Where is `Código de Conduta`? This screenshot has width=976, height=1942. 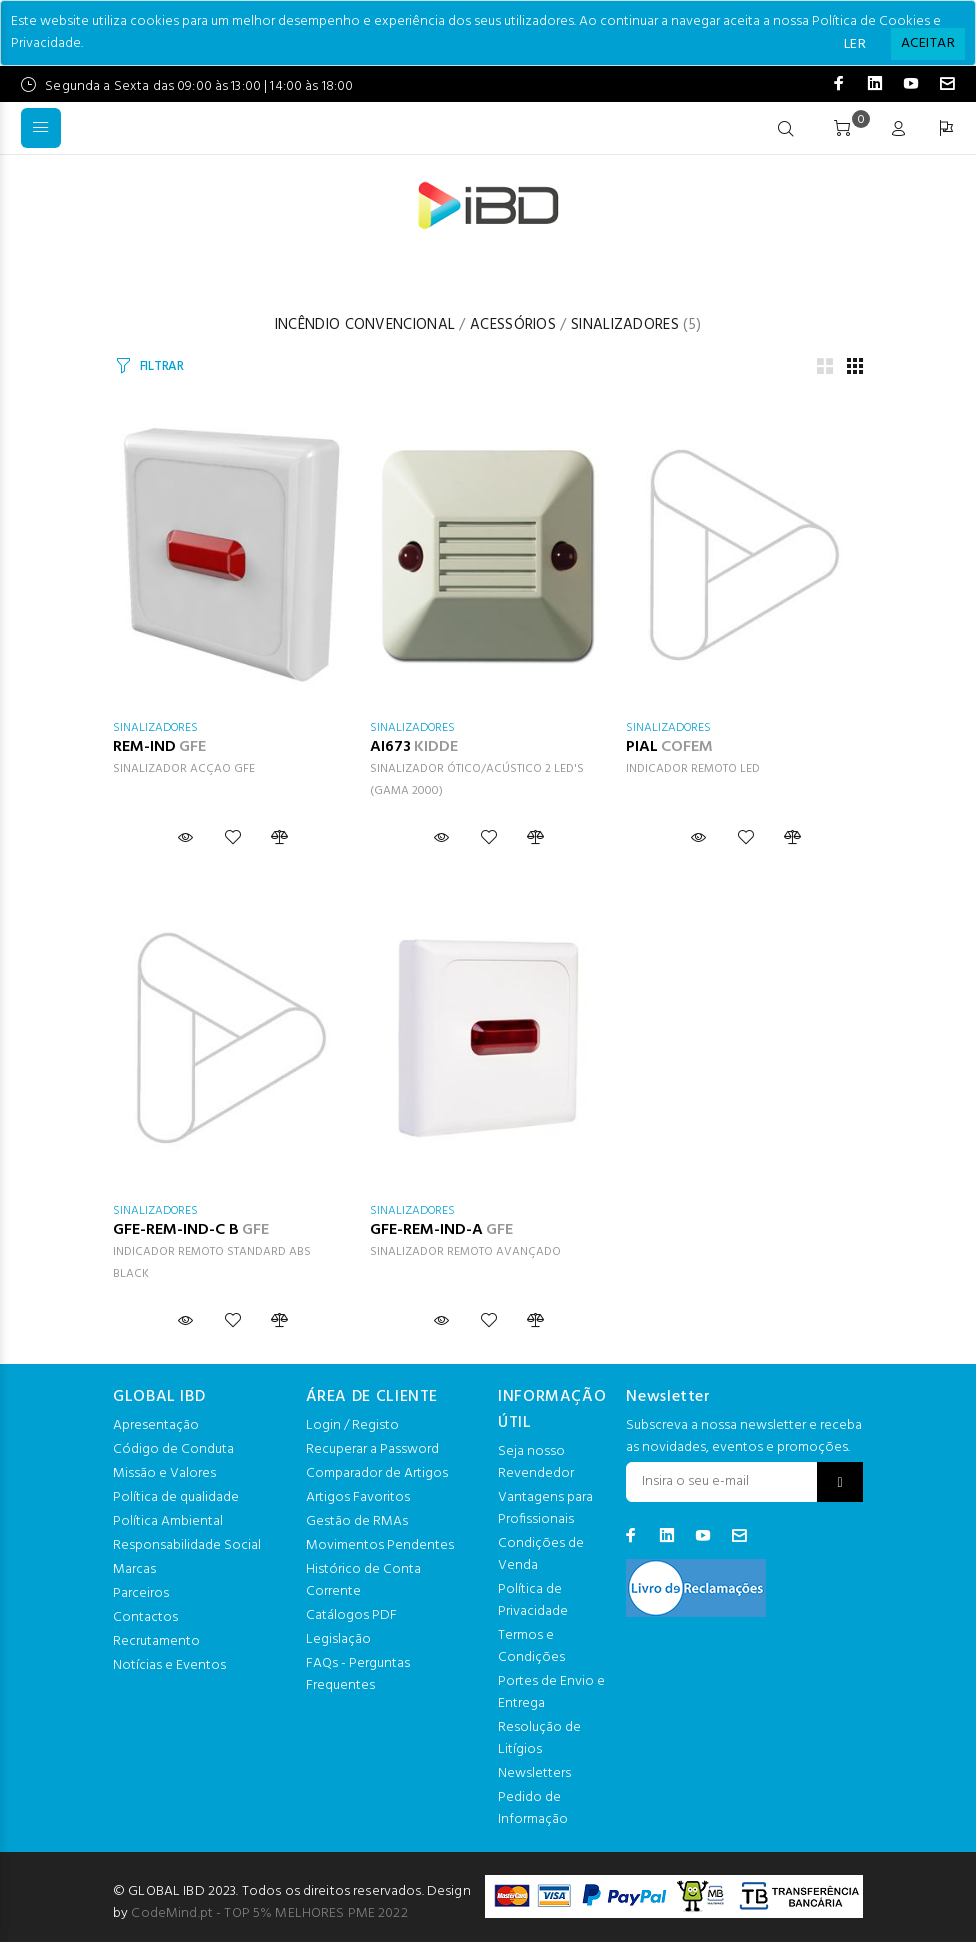
Código de Conduta is located at coordinates (173, 1449).